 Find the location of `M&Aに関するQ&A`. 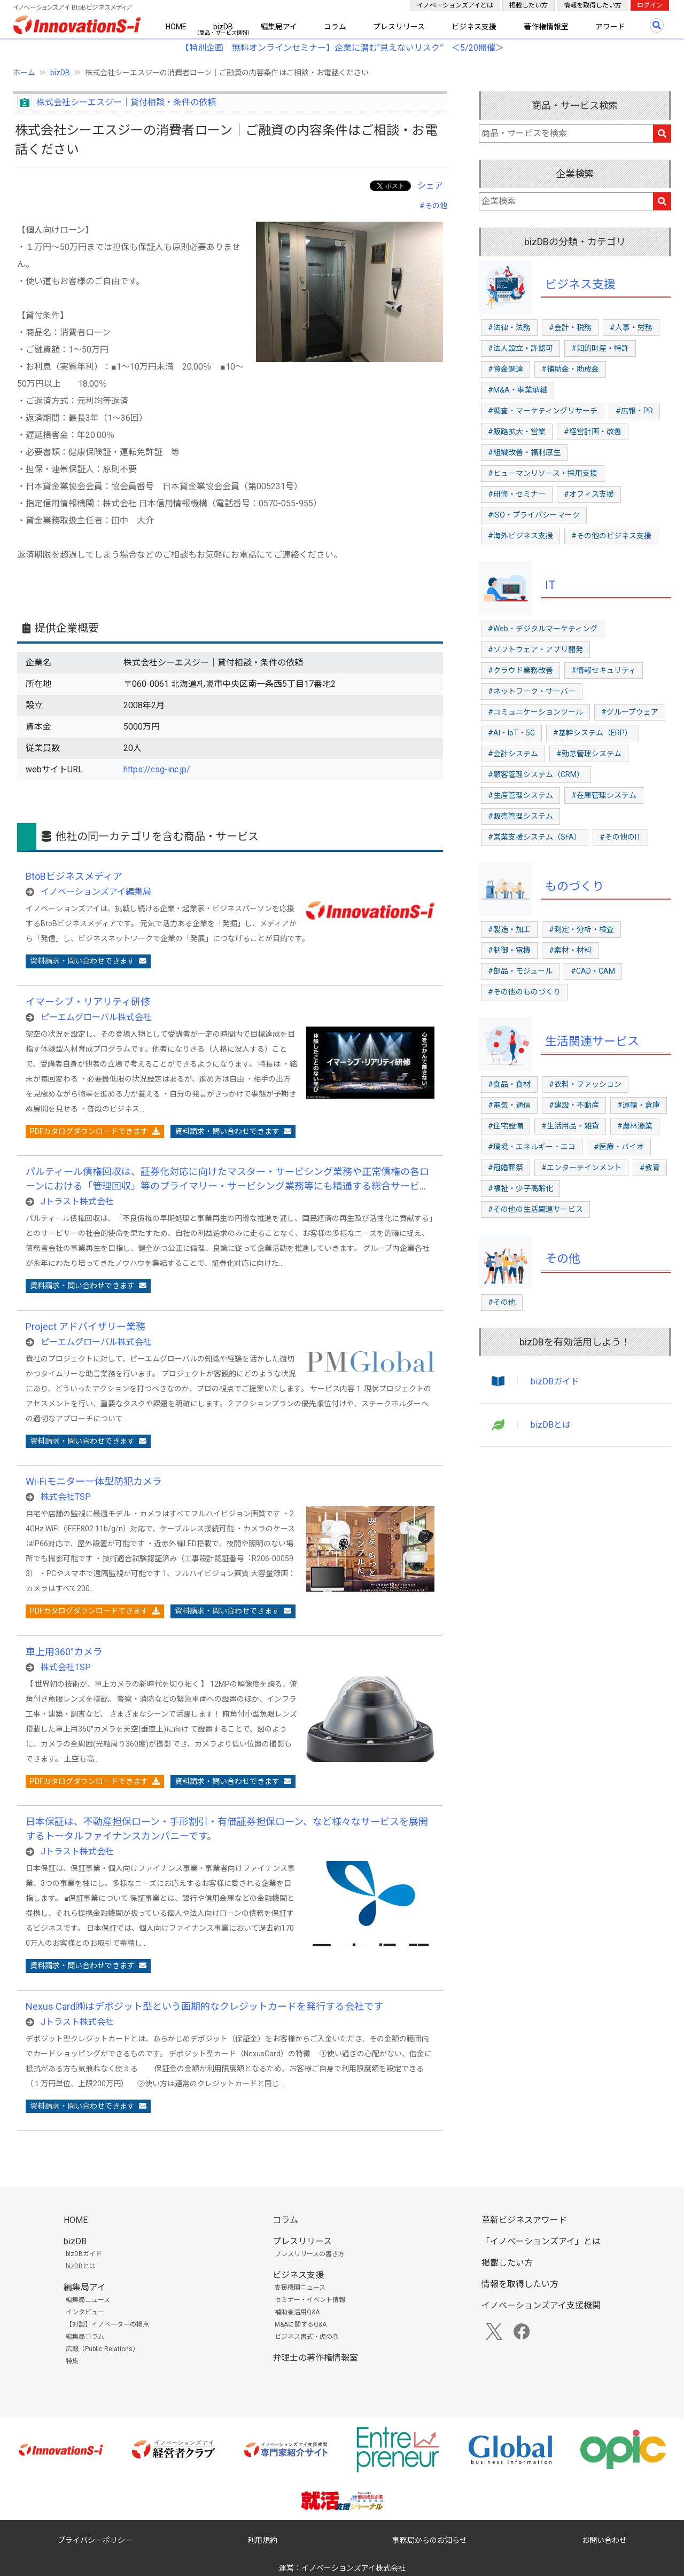

M&Aに関するQ&A is located at coordinates (301, 2324).